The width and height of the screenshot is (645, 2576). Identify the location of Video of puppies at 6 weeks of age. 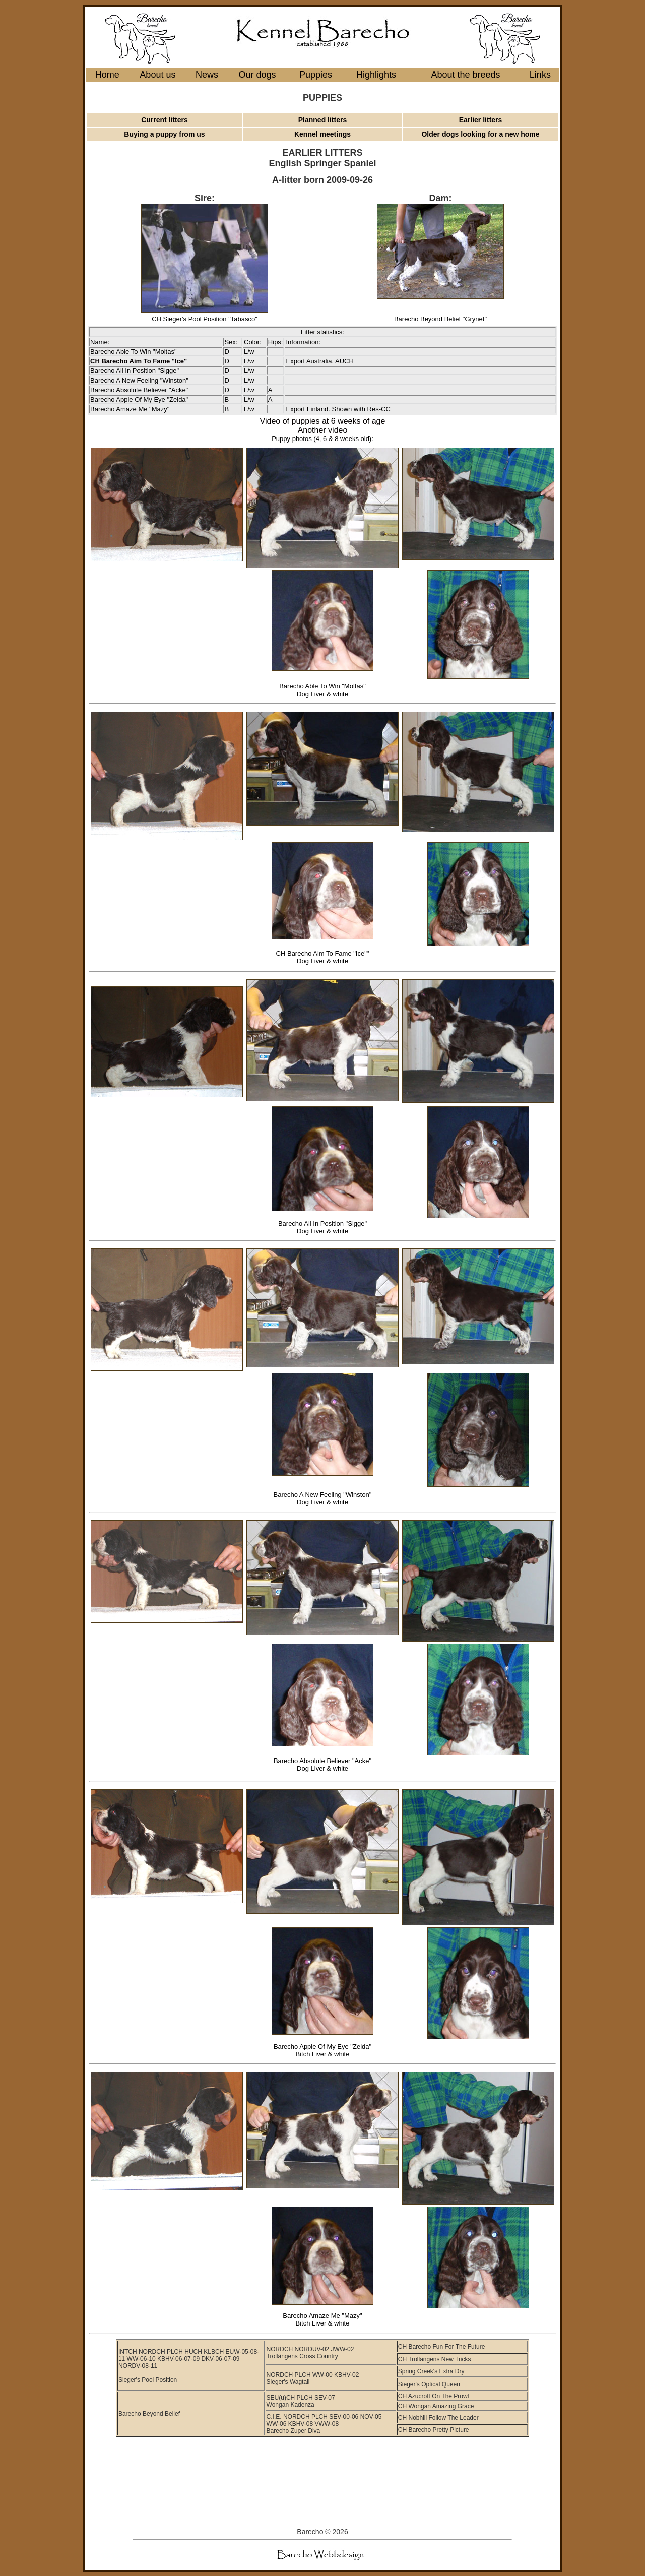
(322, 421).